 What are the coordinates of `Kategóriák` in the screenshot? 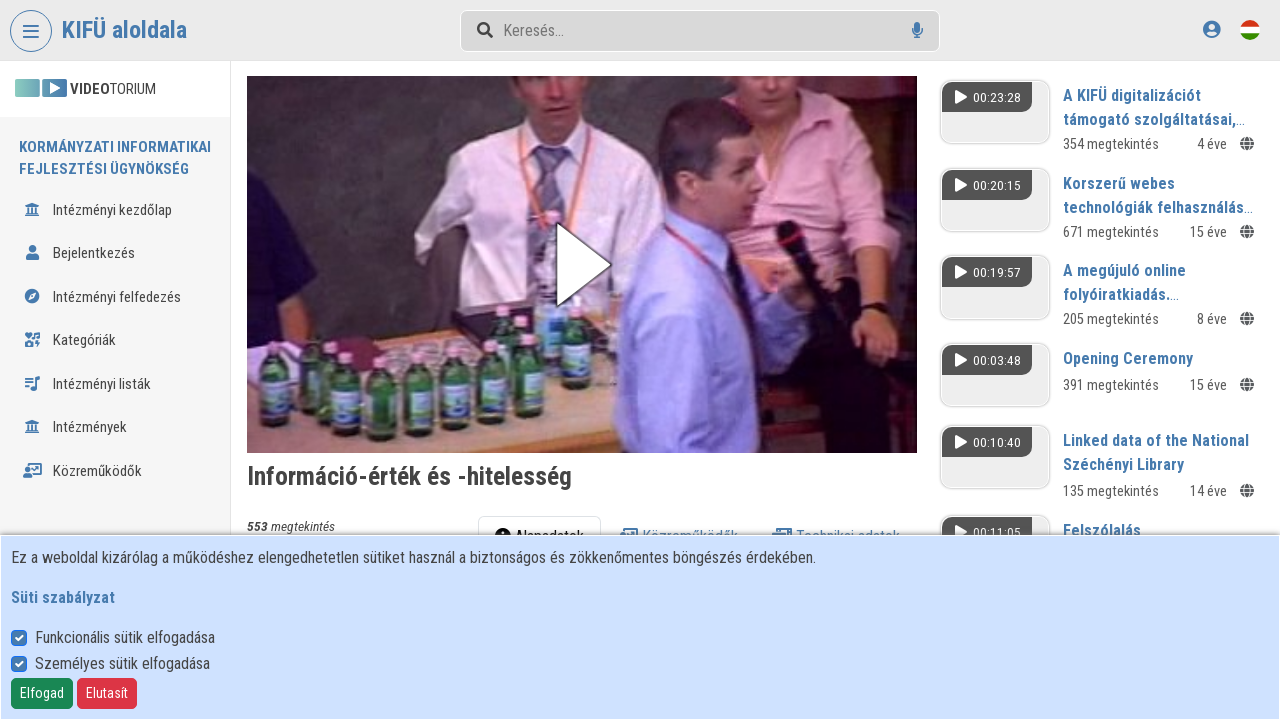 It's located at (69, 340).